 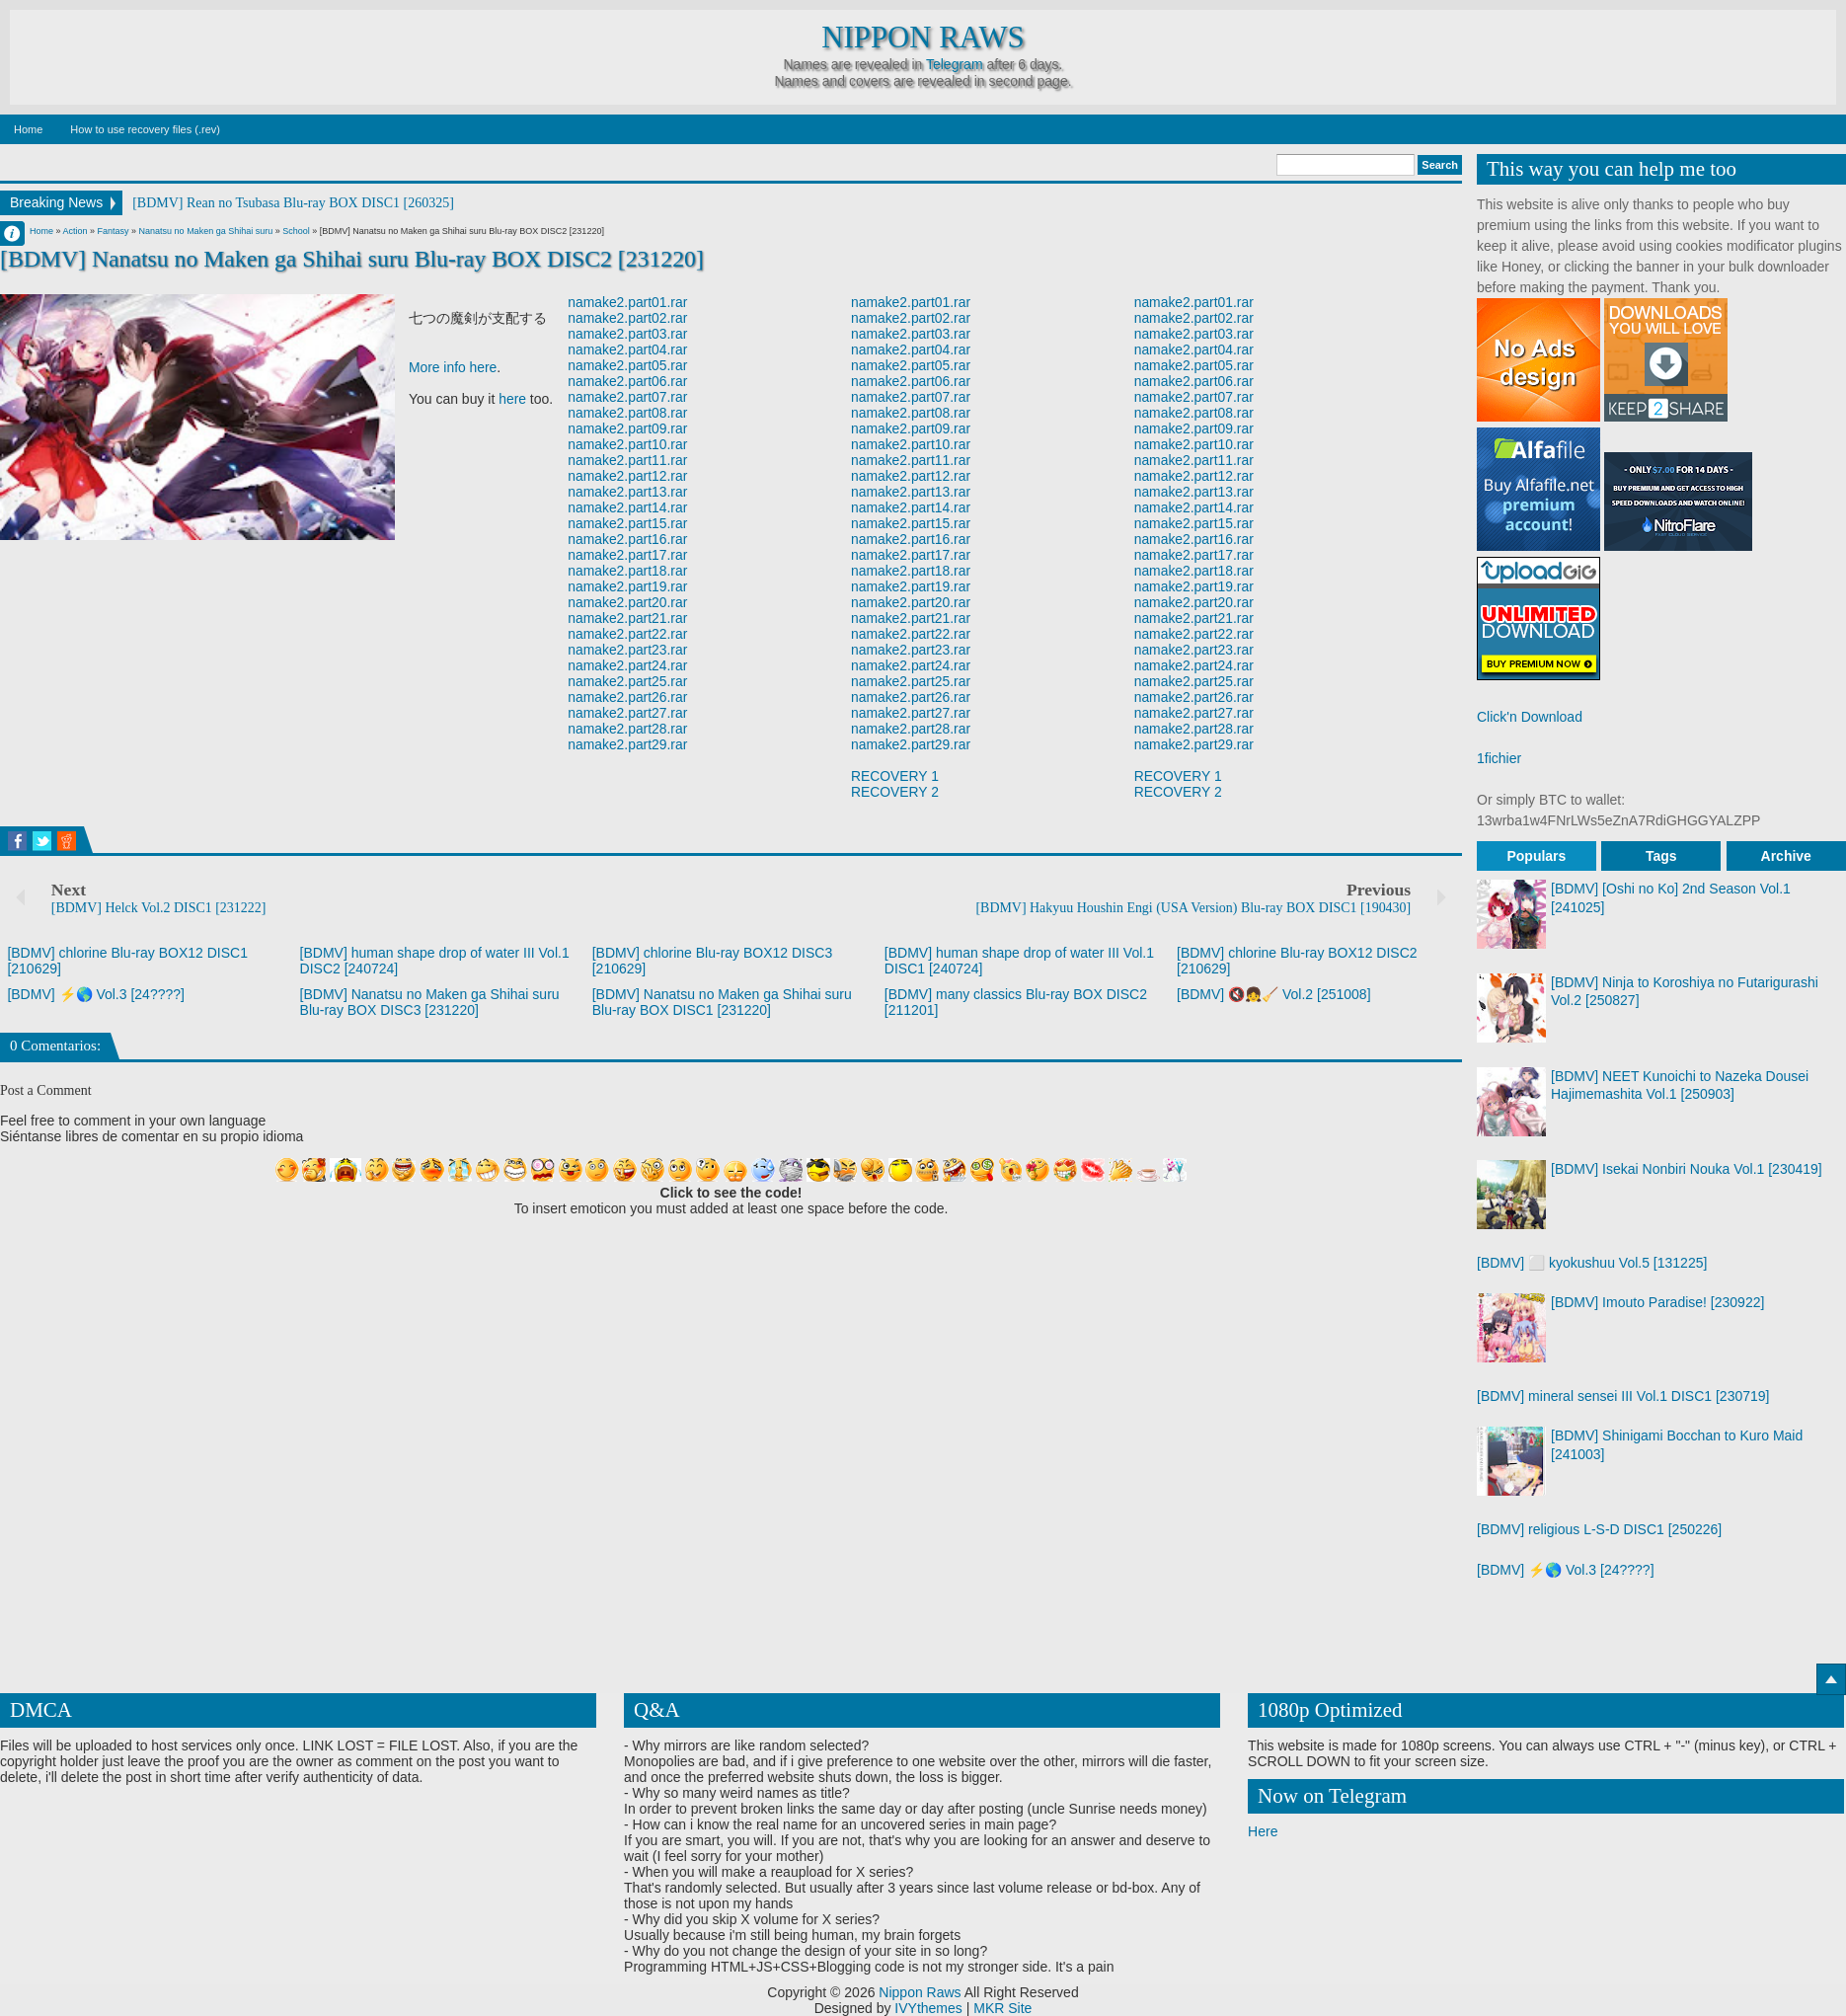 What do you see at coordinates (629, 587) in the screenshot?
I see `namake2.part19.rar` at bounding box center [629, 587].